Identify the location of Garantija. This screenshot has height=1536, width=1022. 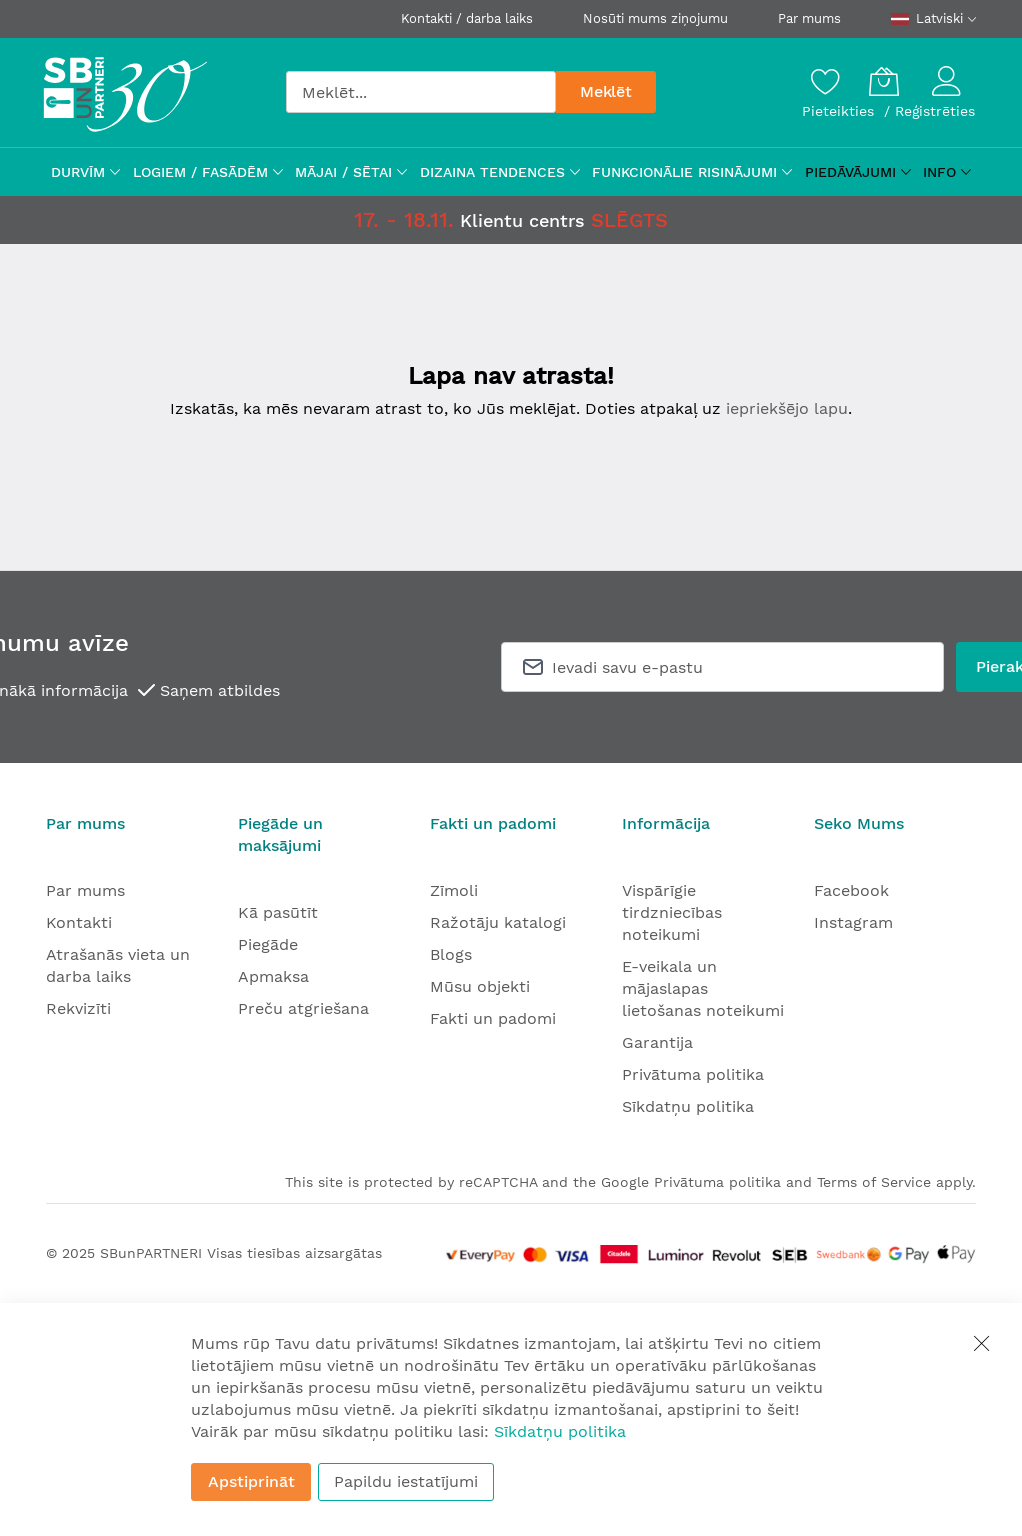
(657, 1042).